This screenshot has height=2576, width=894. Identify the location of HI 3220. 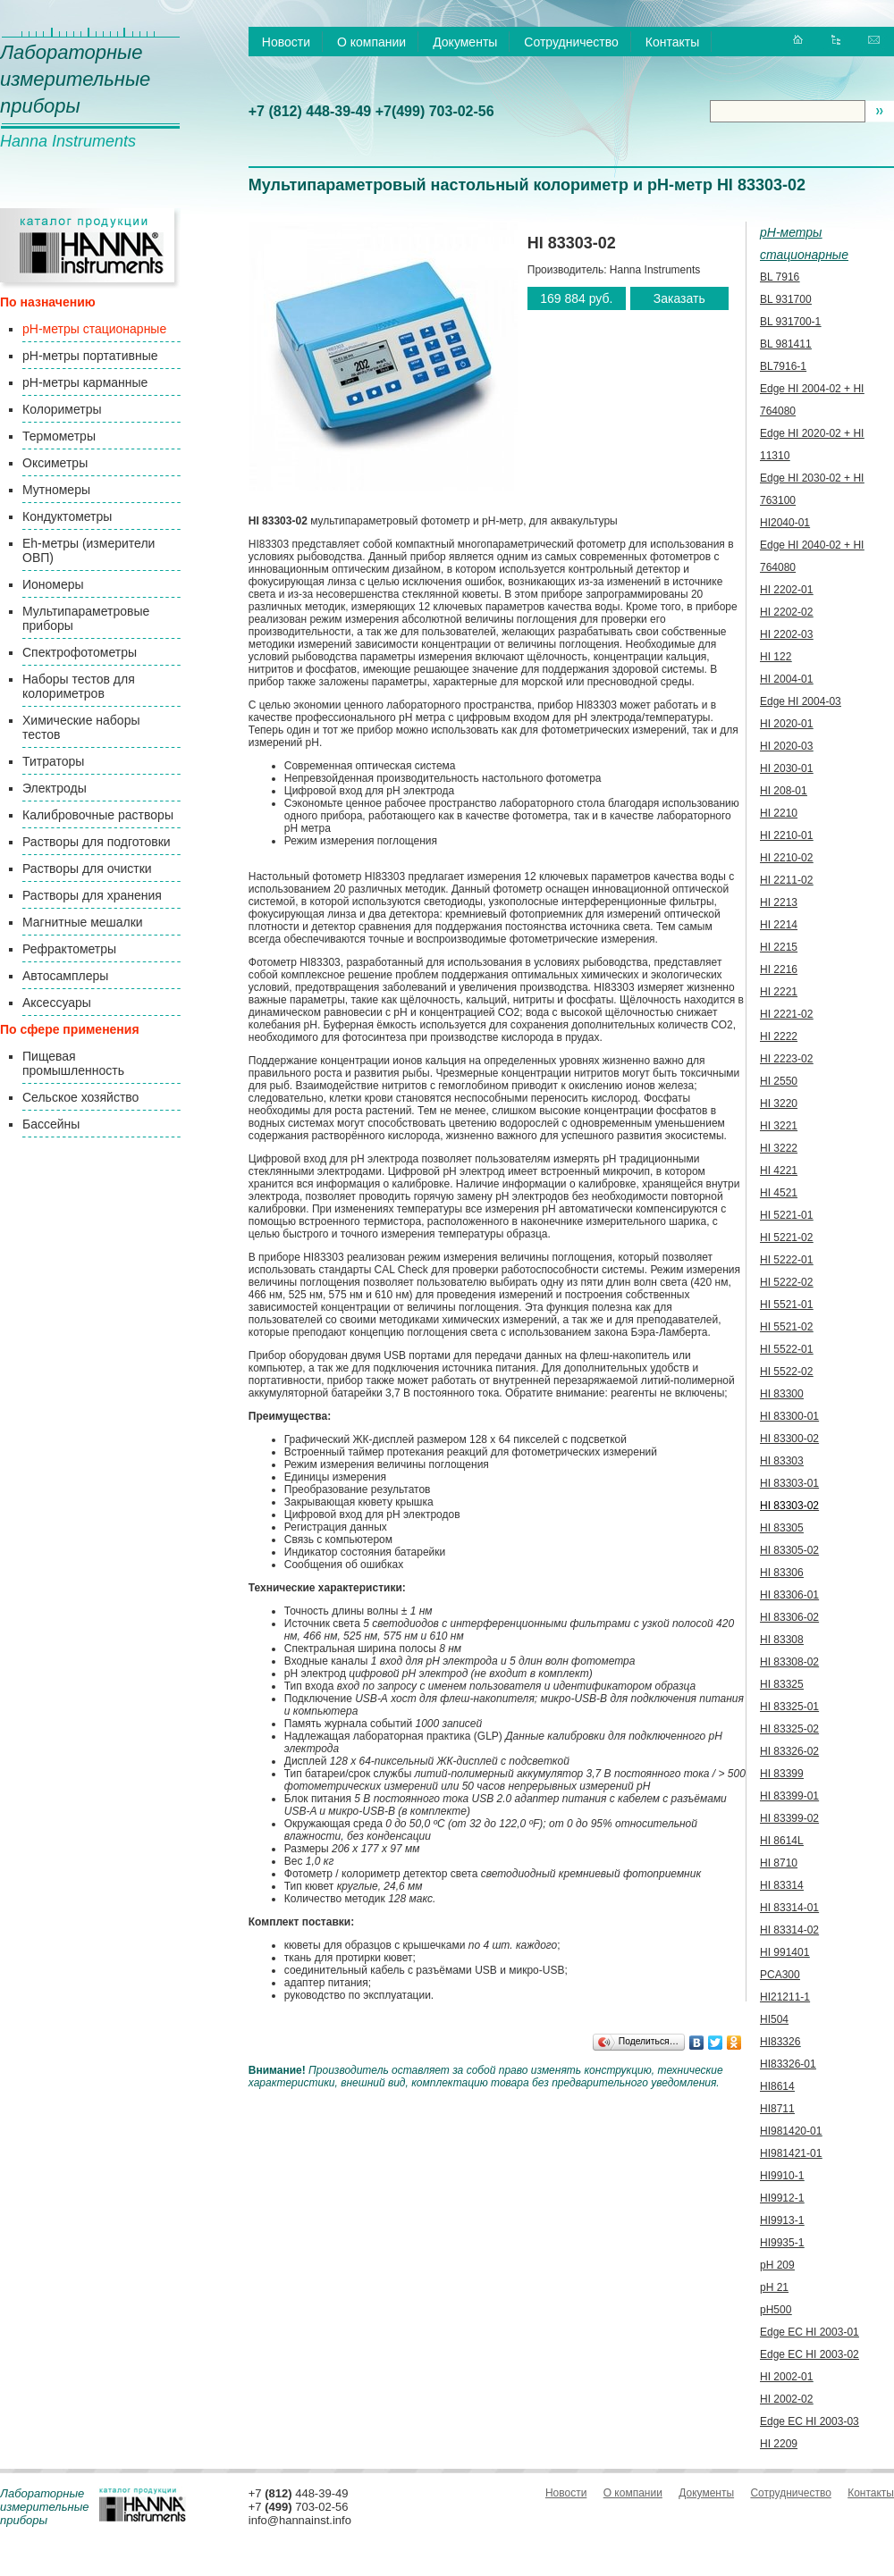
(778, 1103).